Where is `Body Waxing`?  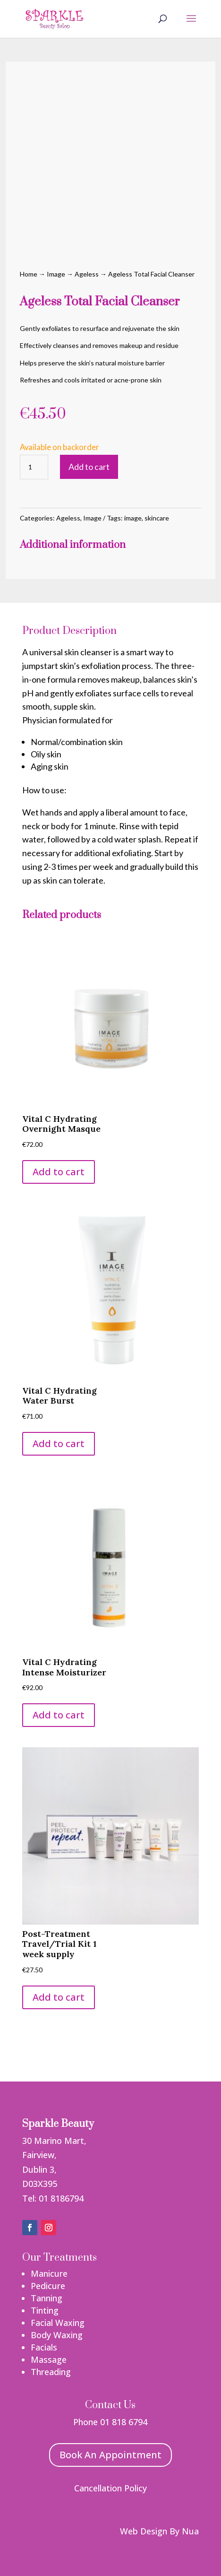
Body Waxing is located at coordinates (57, 2335).